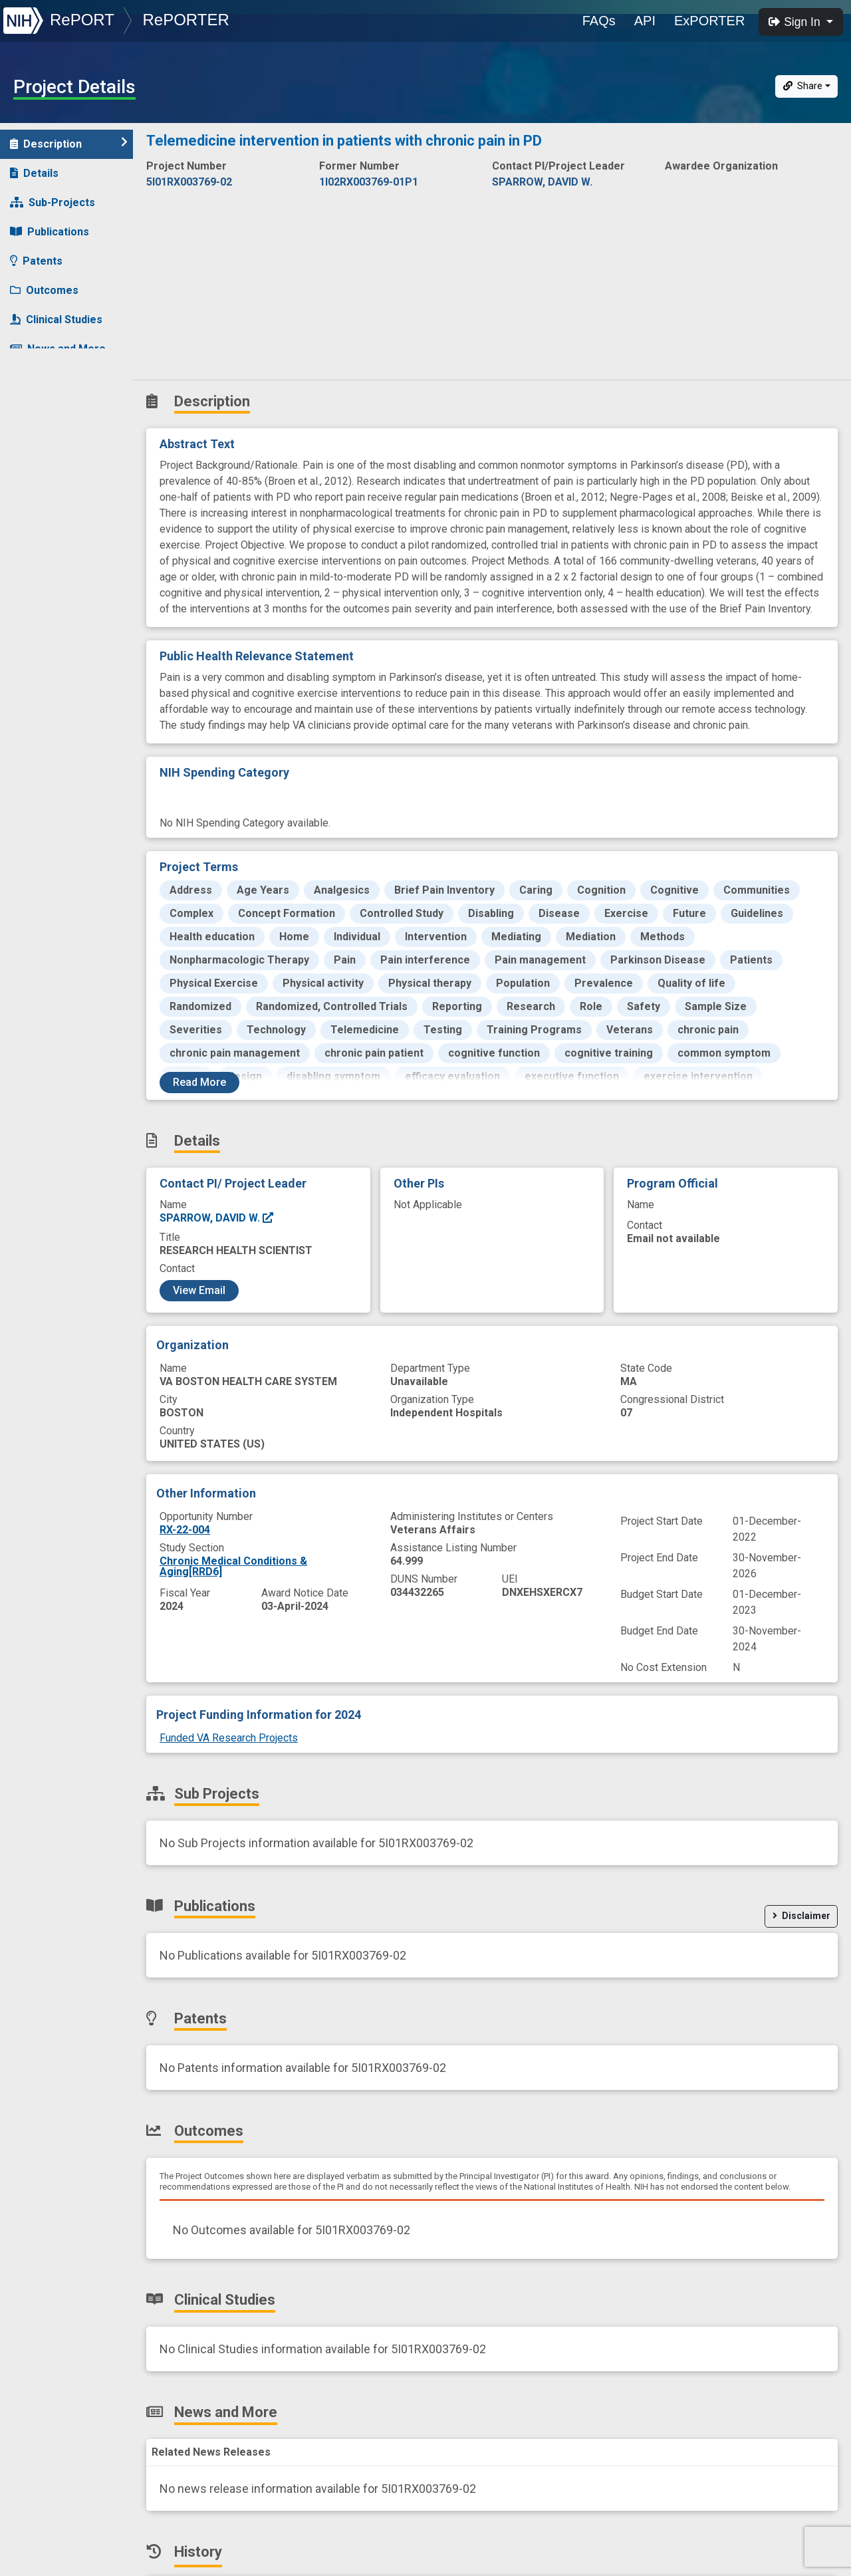  What do you see at coordinates (56, 319) in the screenshot?
I see `Clinical Studies` at bounding box center [56, 319].